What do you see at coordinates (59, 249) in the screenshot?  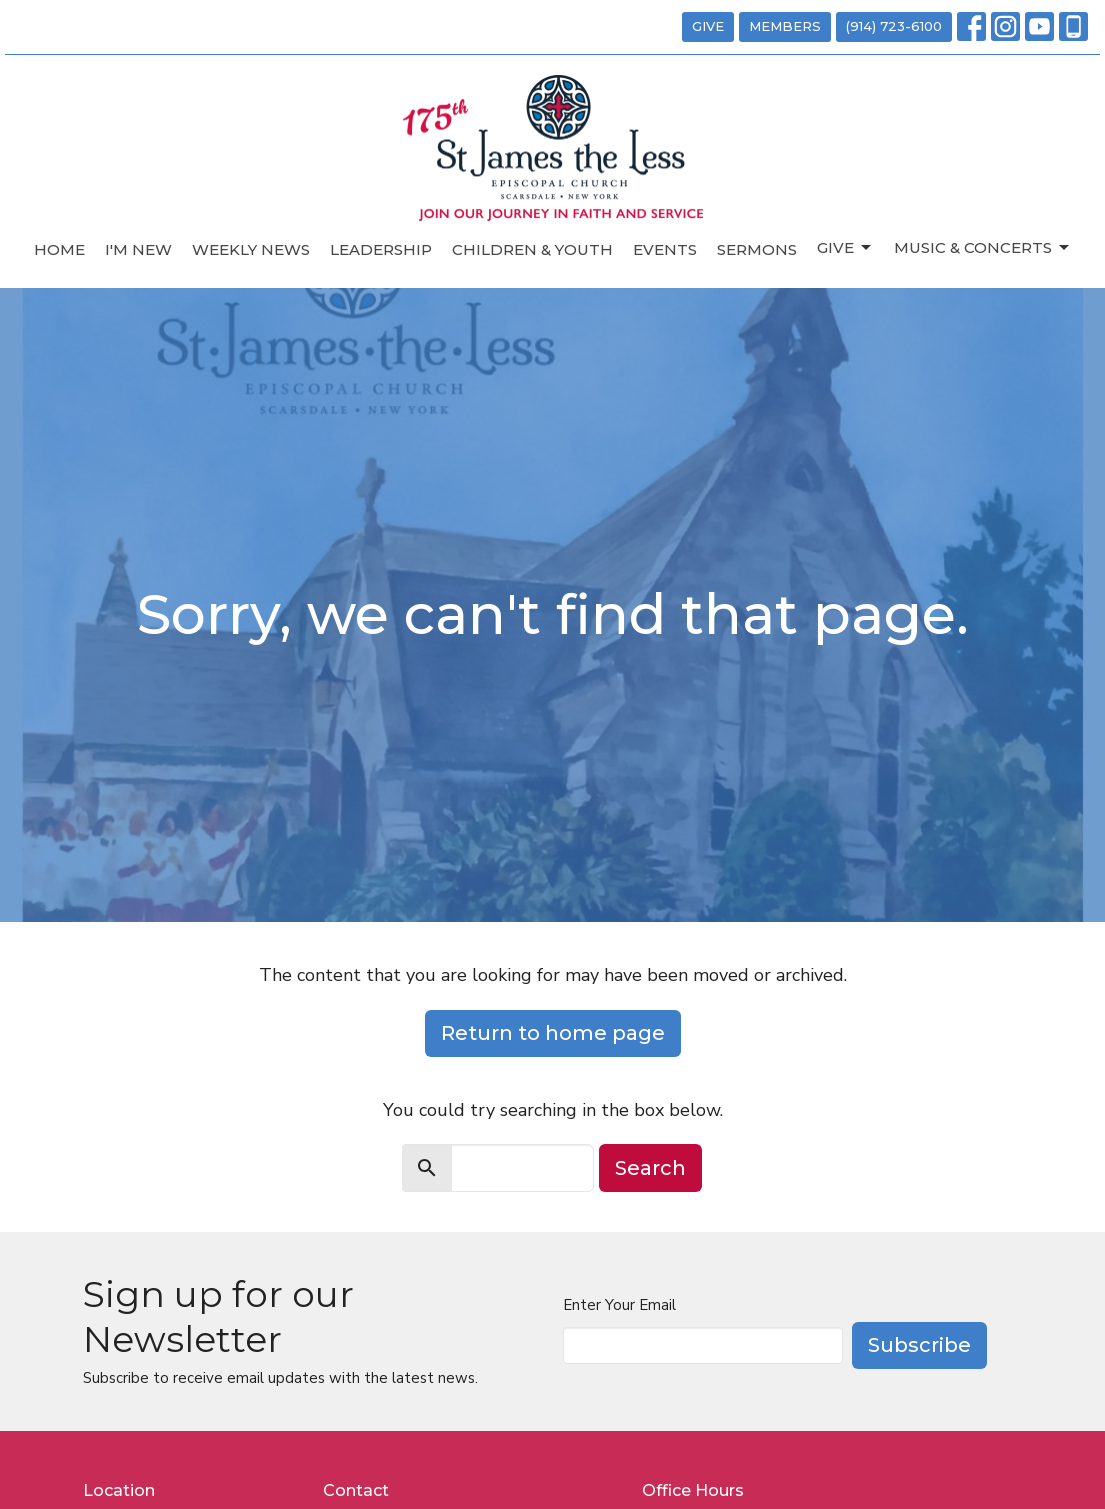 I see `Home` at bounding box center [59, 249].